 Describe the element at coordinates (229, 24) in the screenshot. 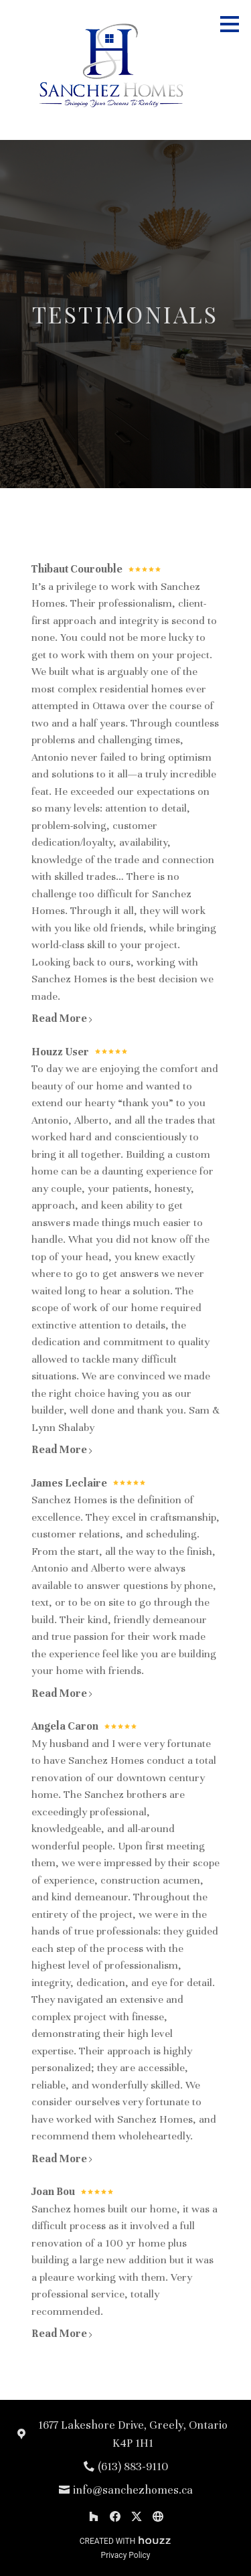

I see `[Menu Button]` at that location.